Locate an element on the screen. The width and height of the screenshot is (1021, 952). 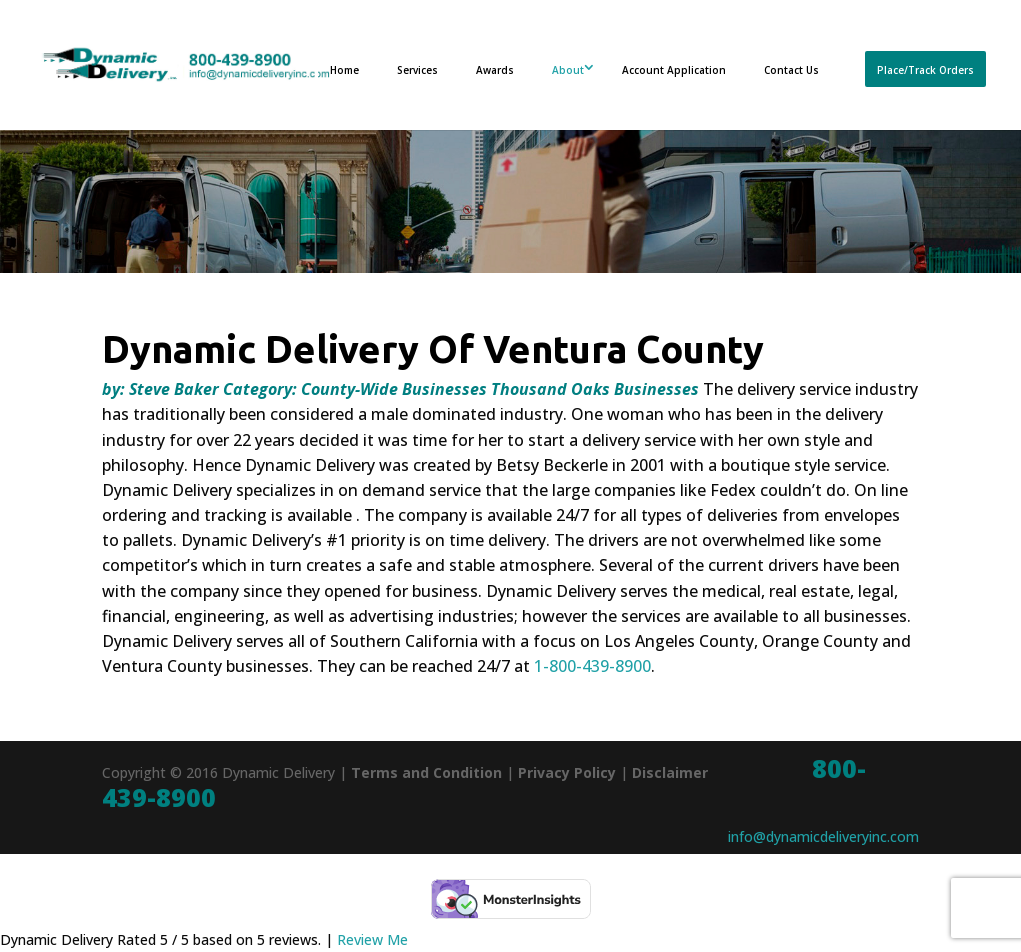
Awards is located at coordinates (495, 70).